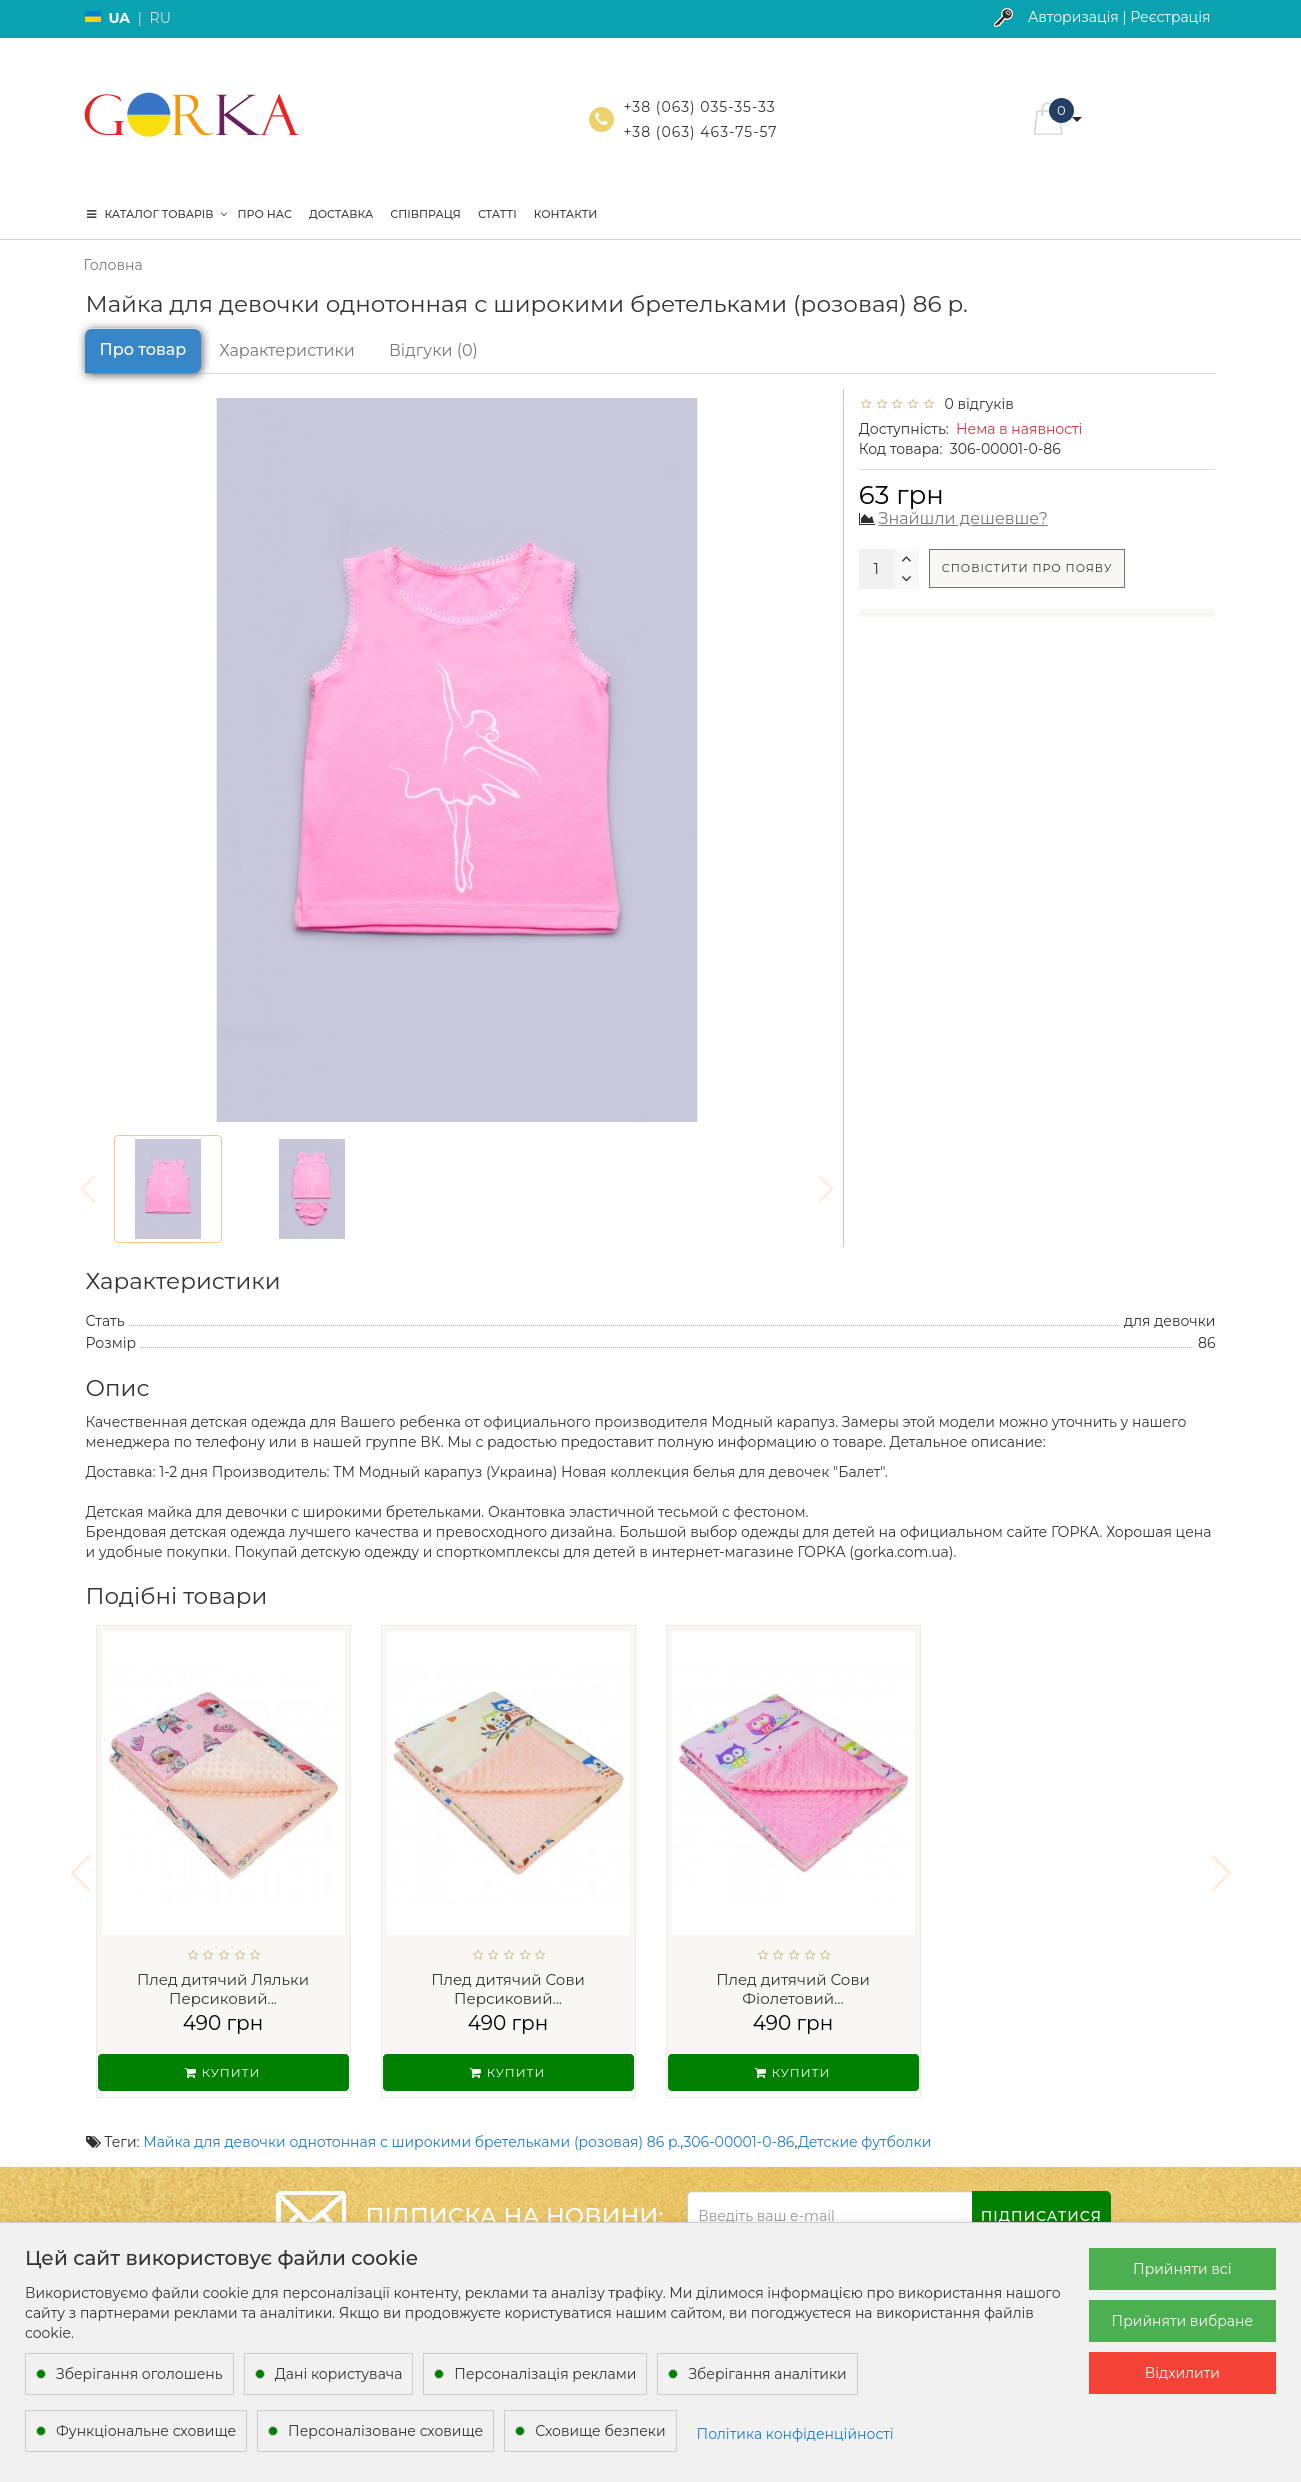 The height and width of the screenshot is (2482, 1301). Describe the element at coordinates (223, 1989) in the screenshot. I see `Плед дитячий Ляльки Персиковий...` at that location.